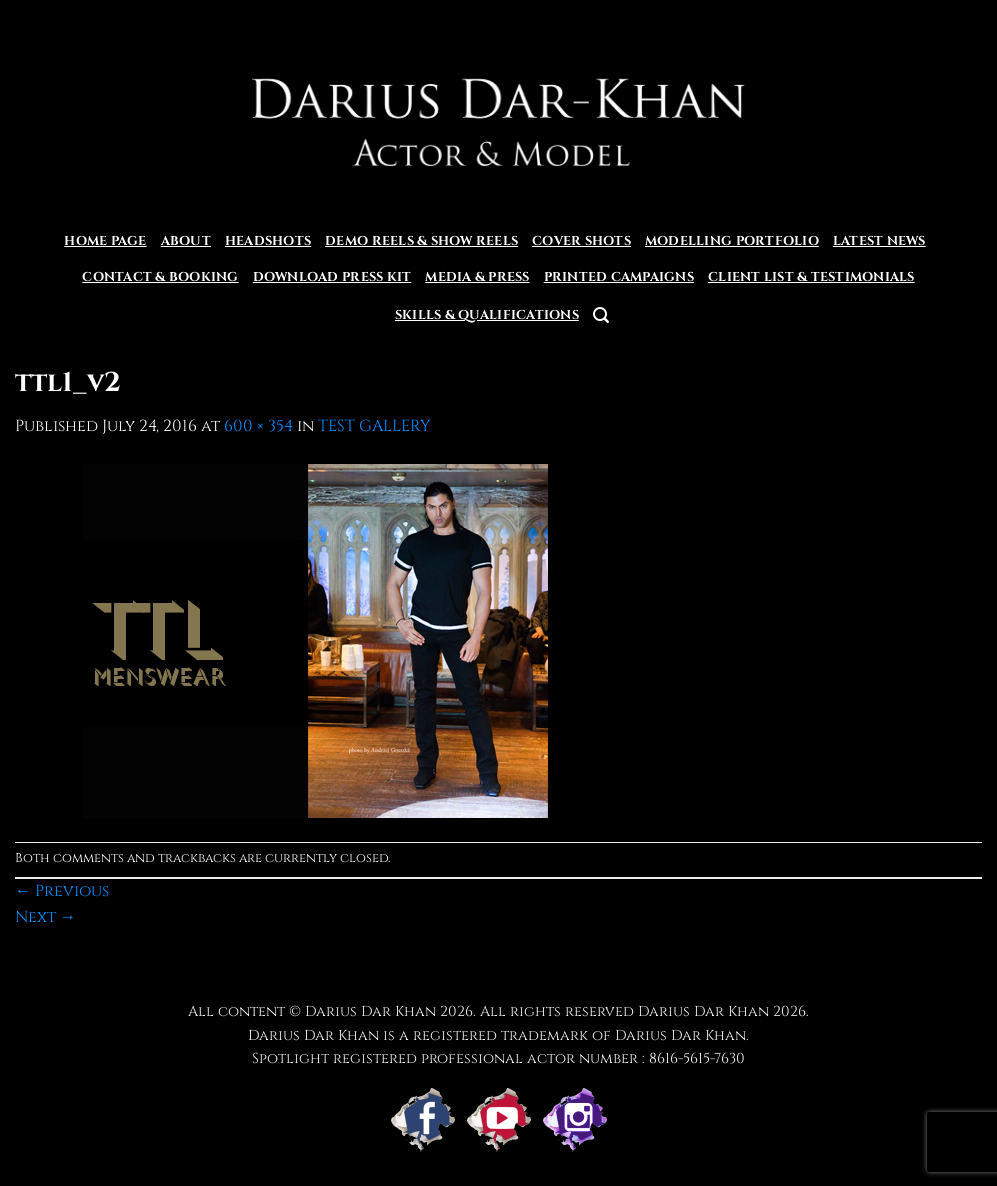 This screenshot has height=1186, width=997. What do you see at coordinates (62, 891) in the screenshot?
I see `Previous` at bounding box center [62, 891].